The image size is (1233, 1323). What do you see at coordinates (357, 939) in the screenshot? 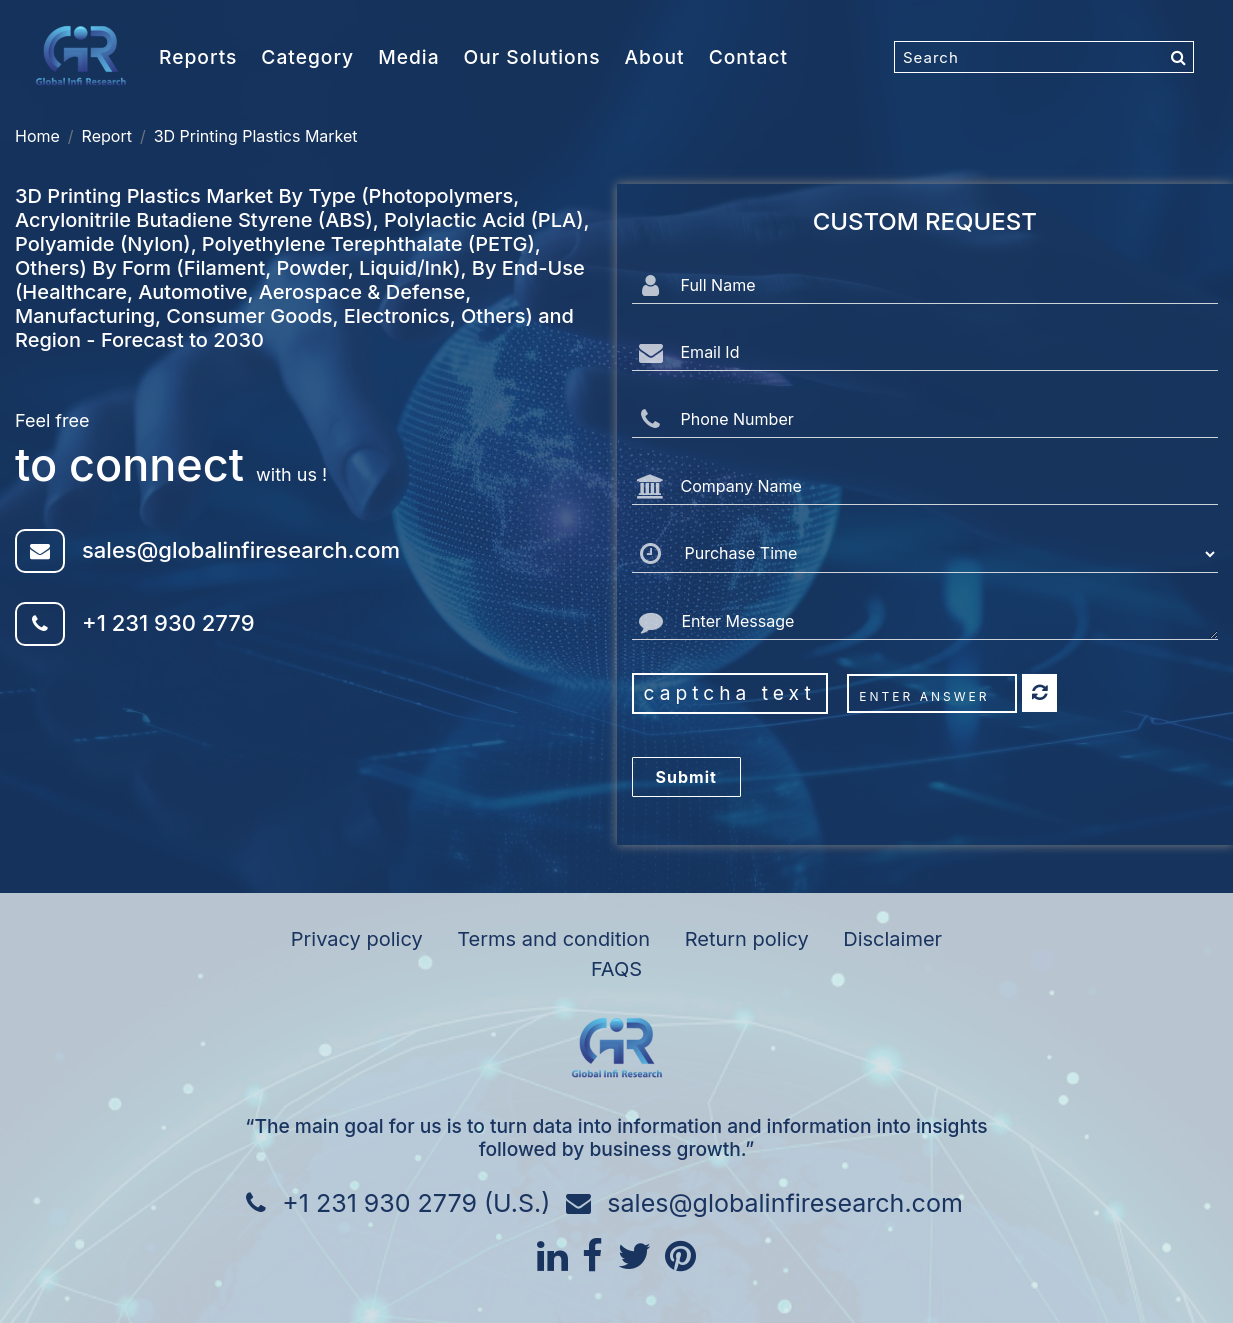
I see `Privacy policy` at bounding box center [357, 939].